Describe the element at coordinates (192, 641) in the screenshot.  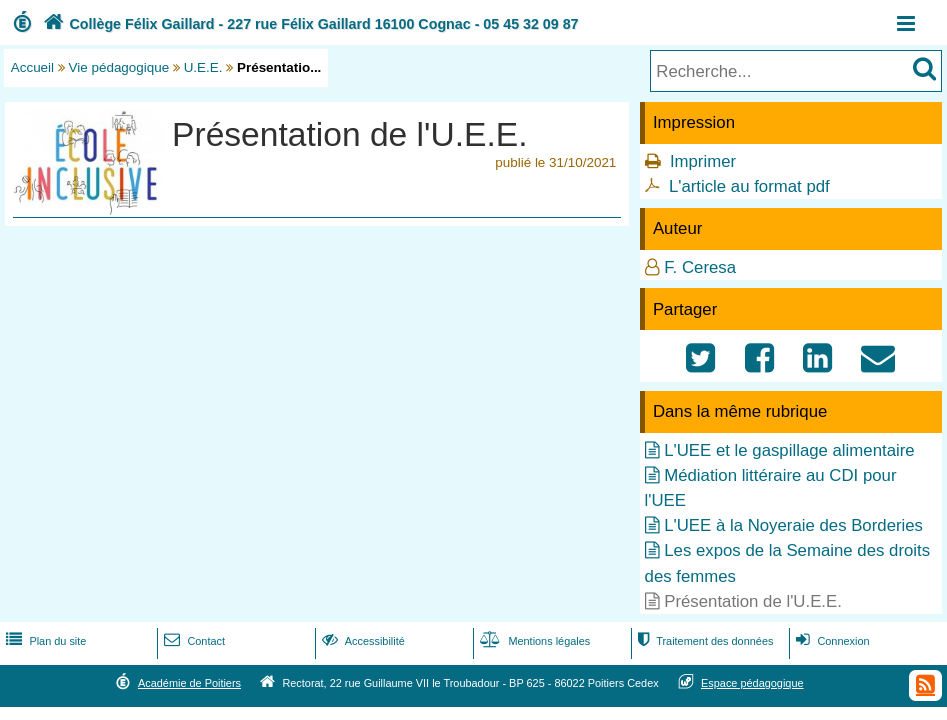
I see `Contact` at that location.